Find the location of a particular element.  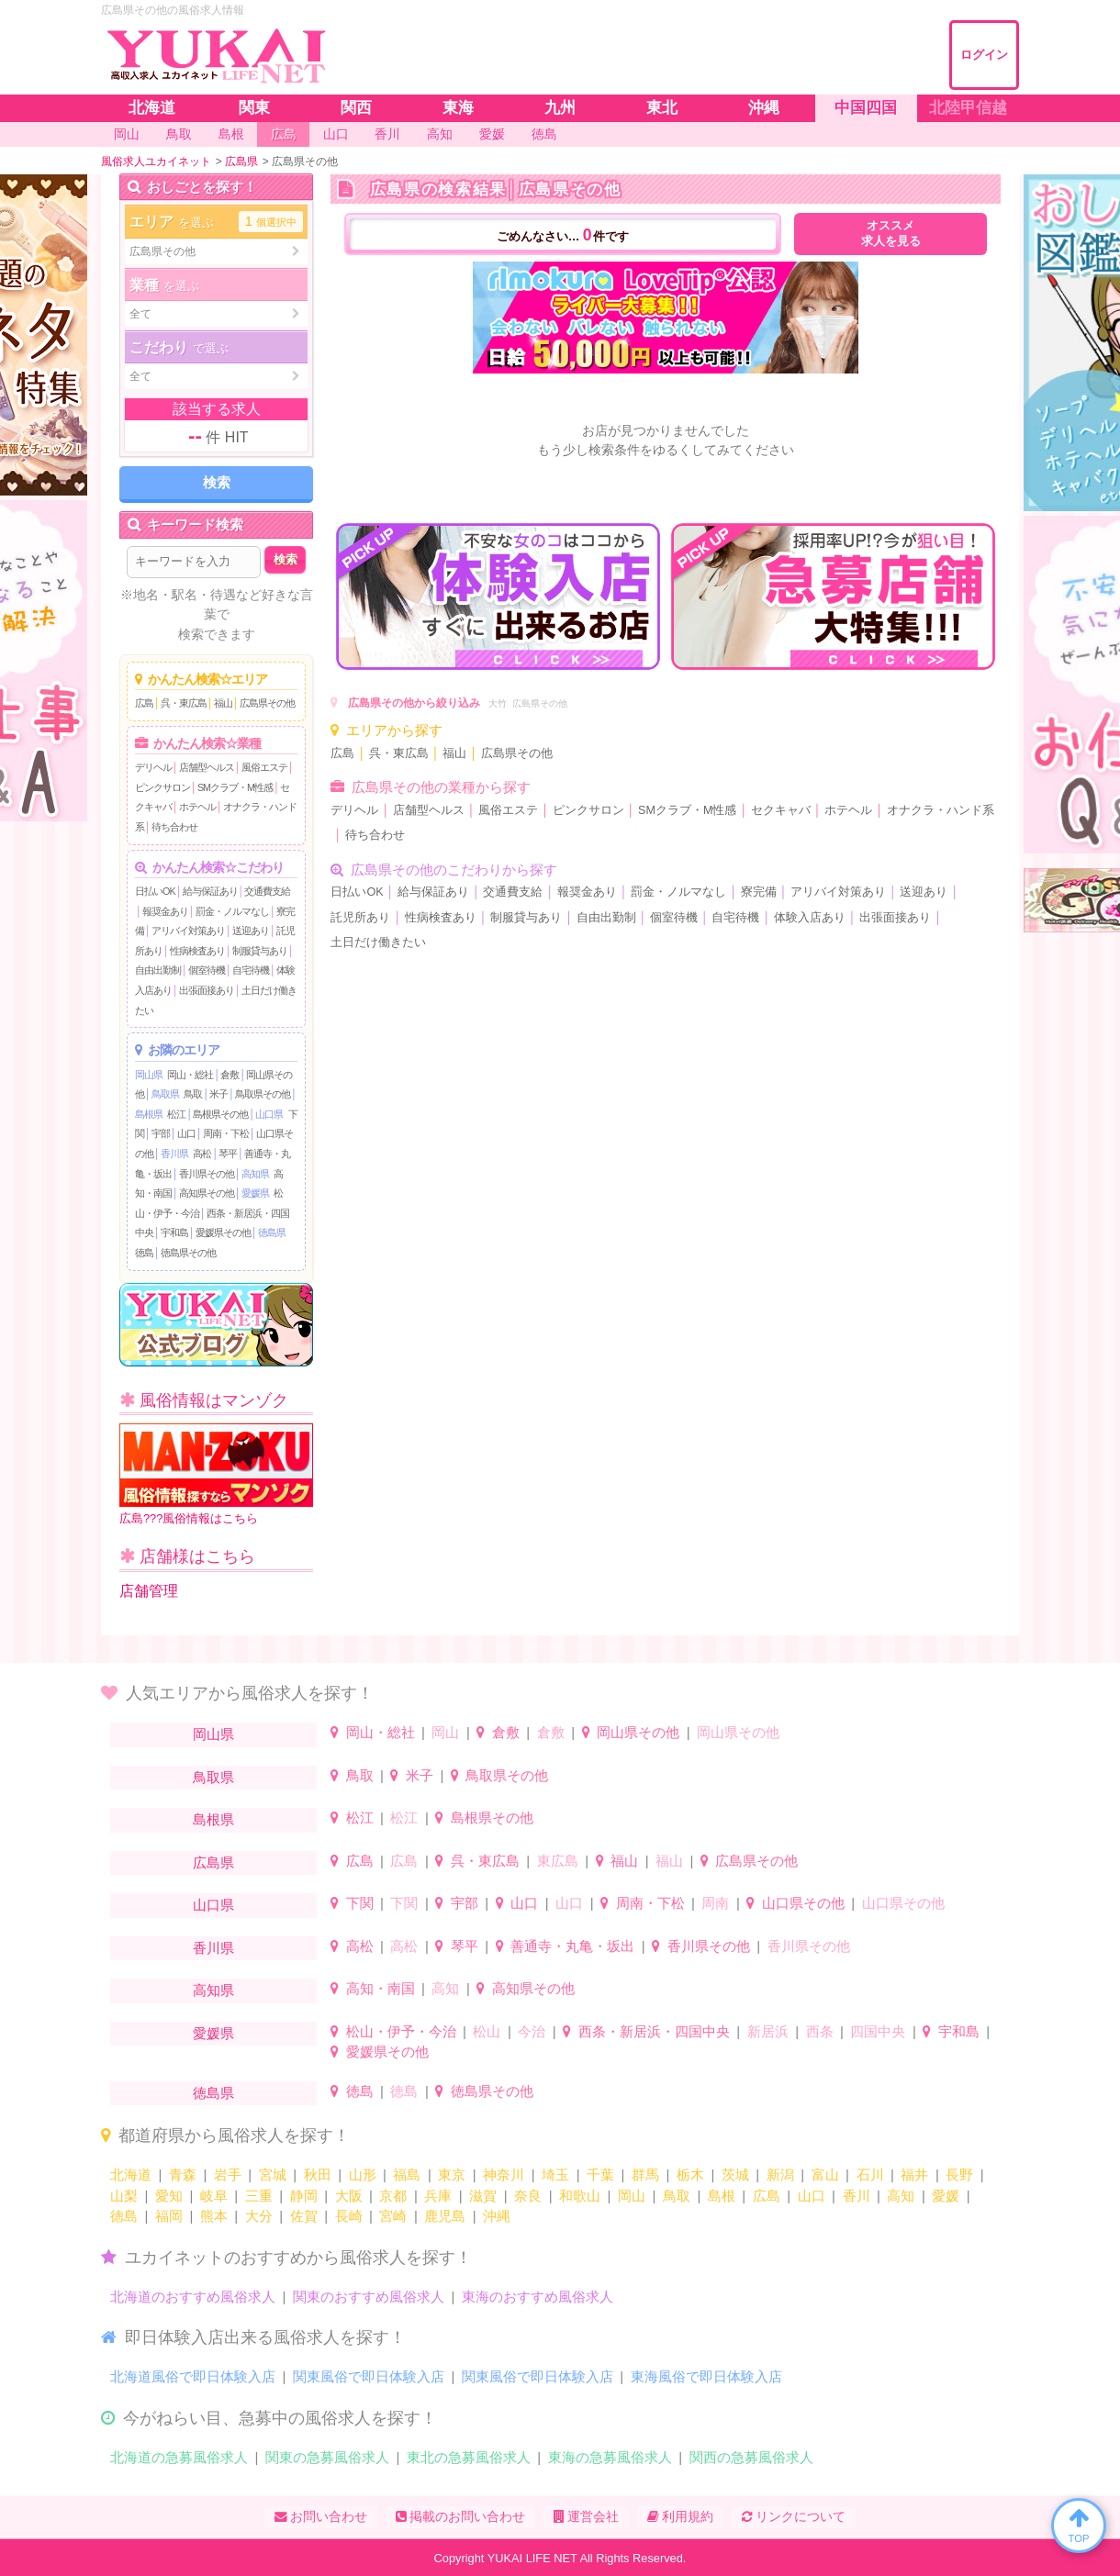

ログイン is located at coordinates (984, 54).